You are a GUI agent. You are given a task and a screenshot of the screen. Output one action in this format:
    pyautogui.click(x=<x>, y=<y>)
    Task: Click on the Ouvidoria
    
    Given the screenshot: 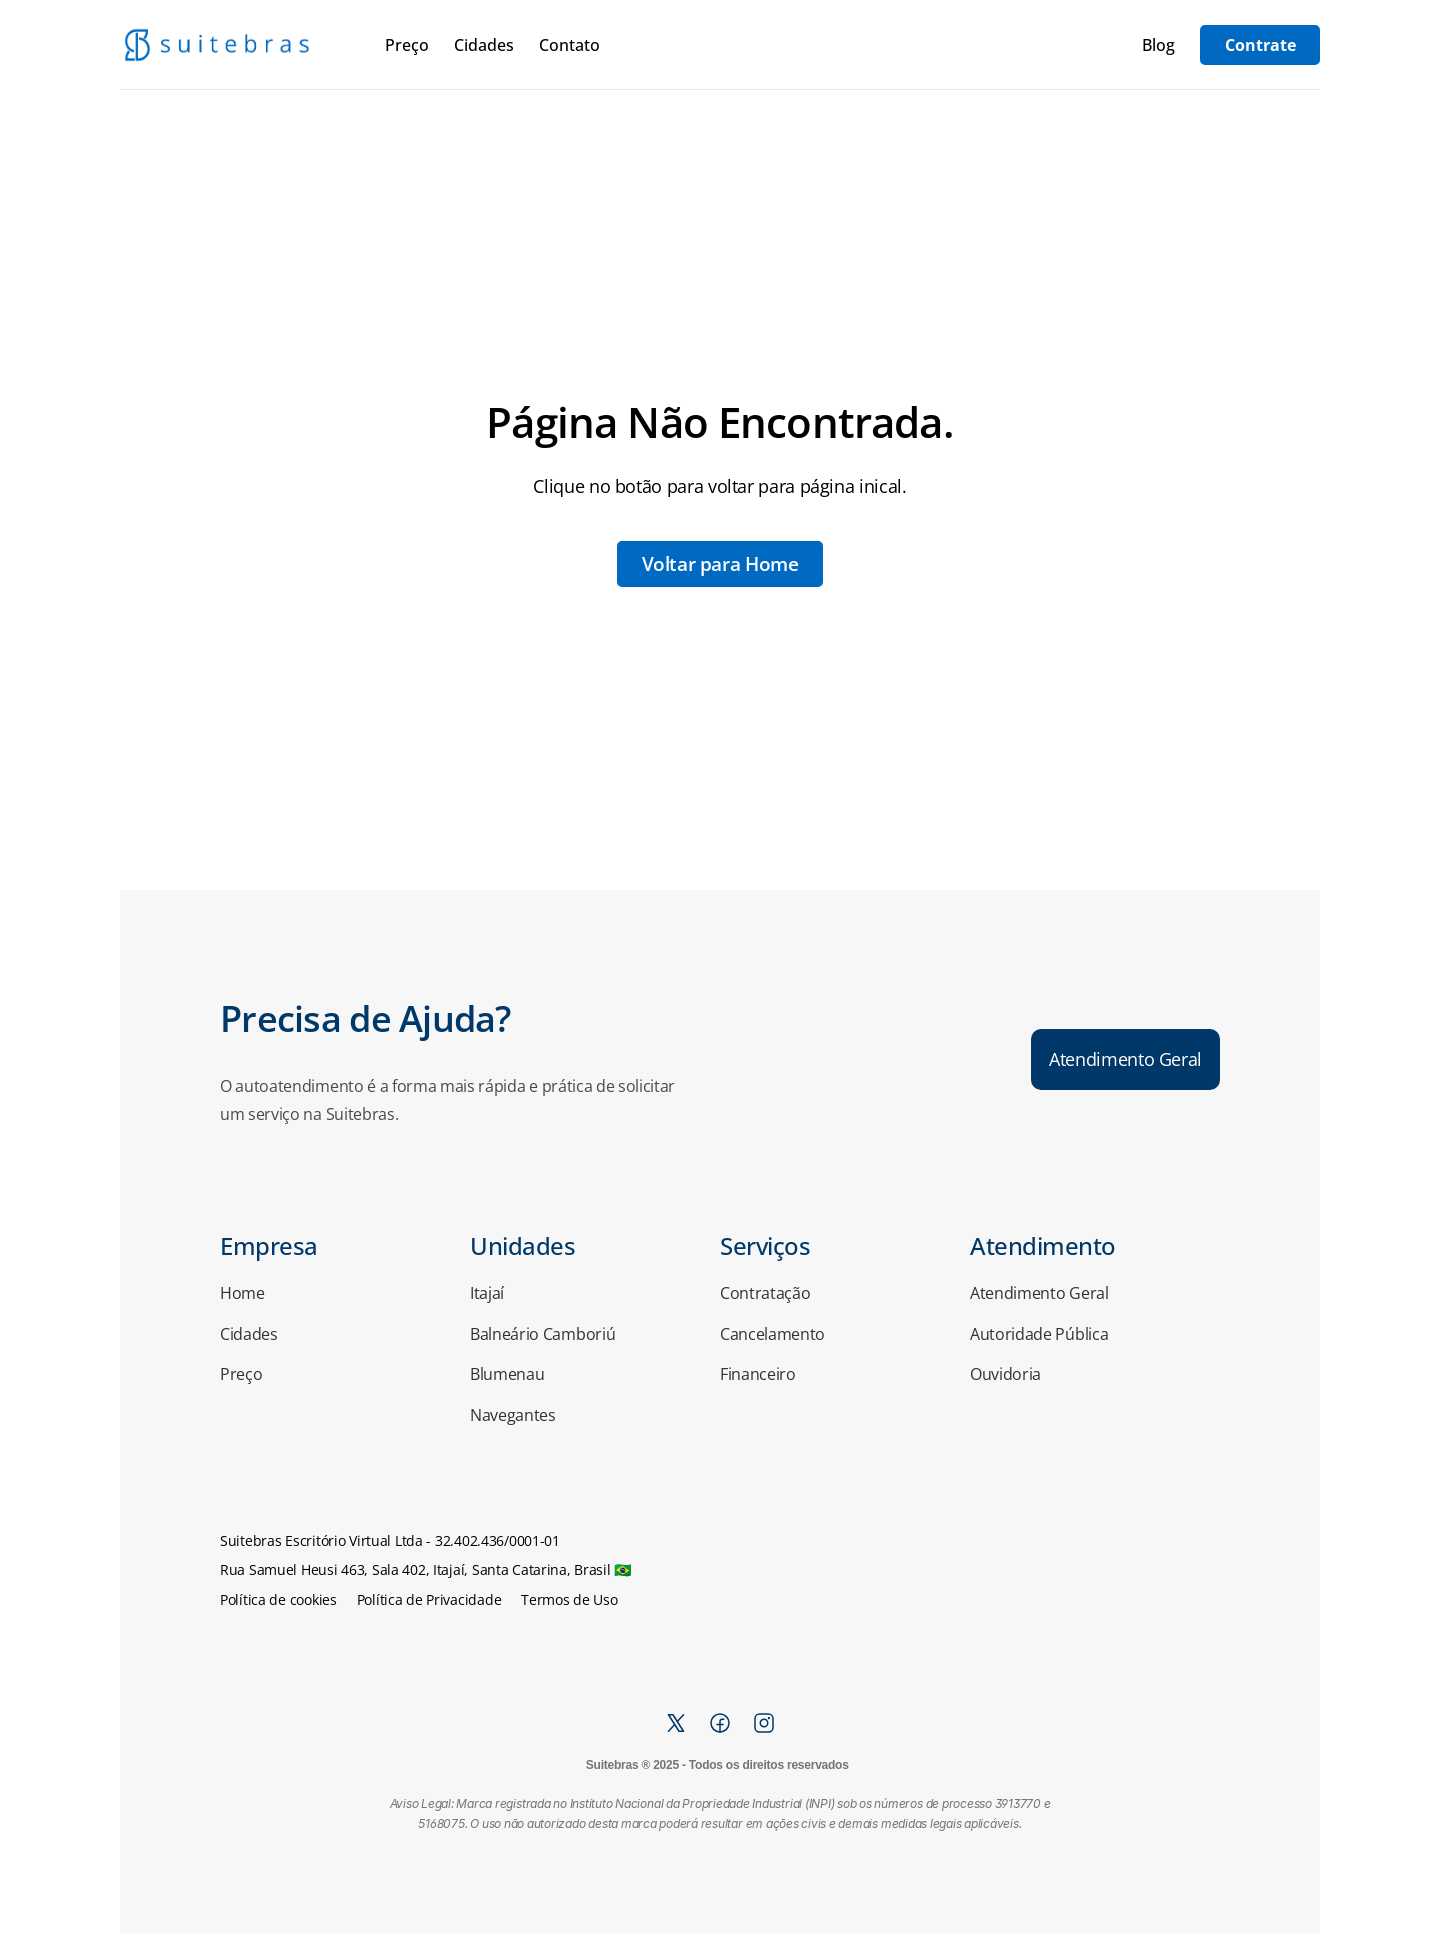 What is the action you would take?
    pyautogui.click(x=1005, y=1374)
    